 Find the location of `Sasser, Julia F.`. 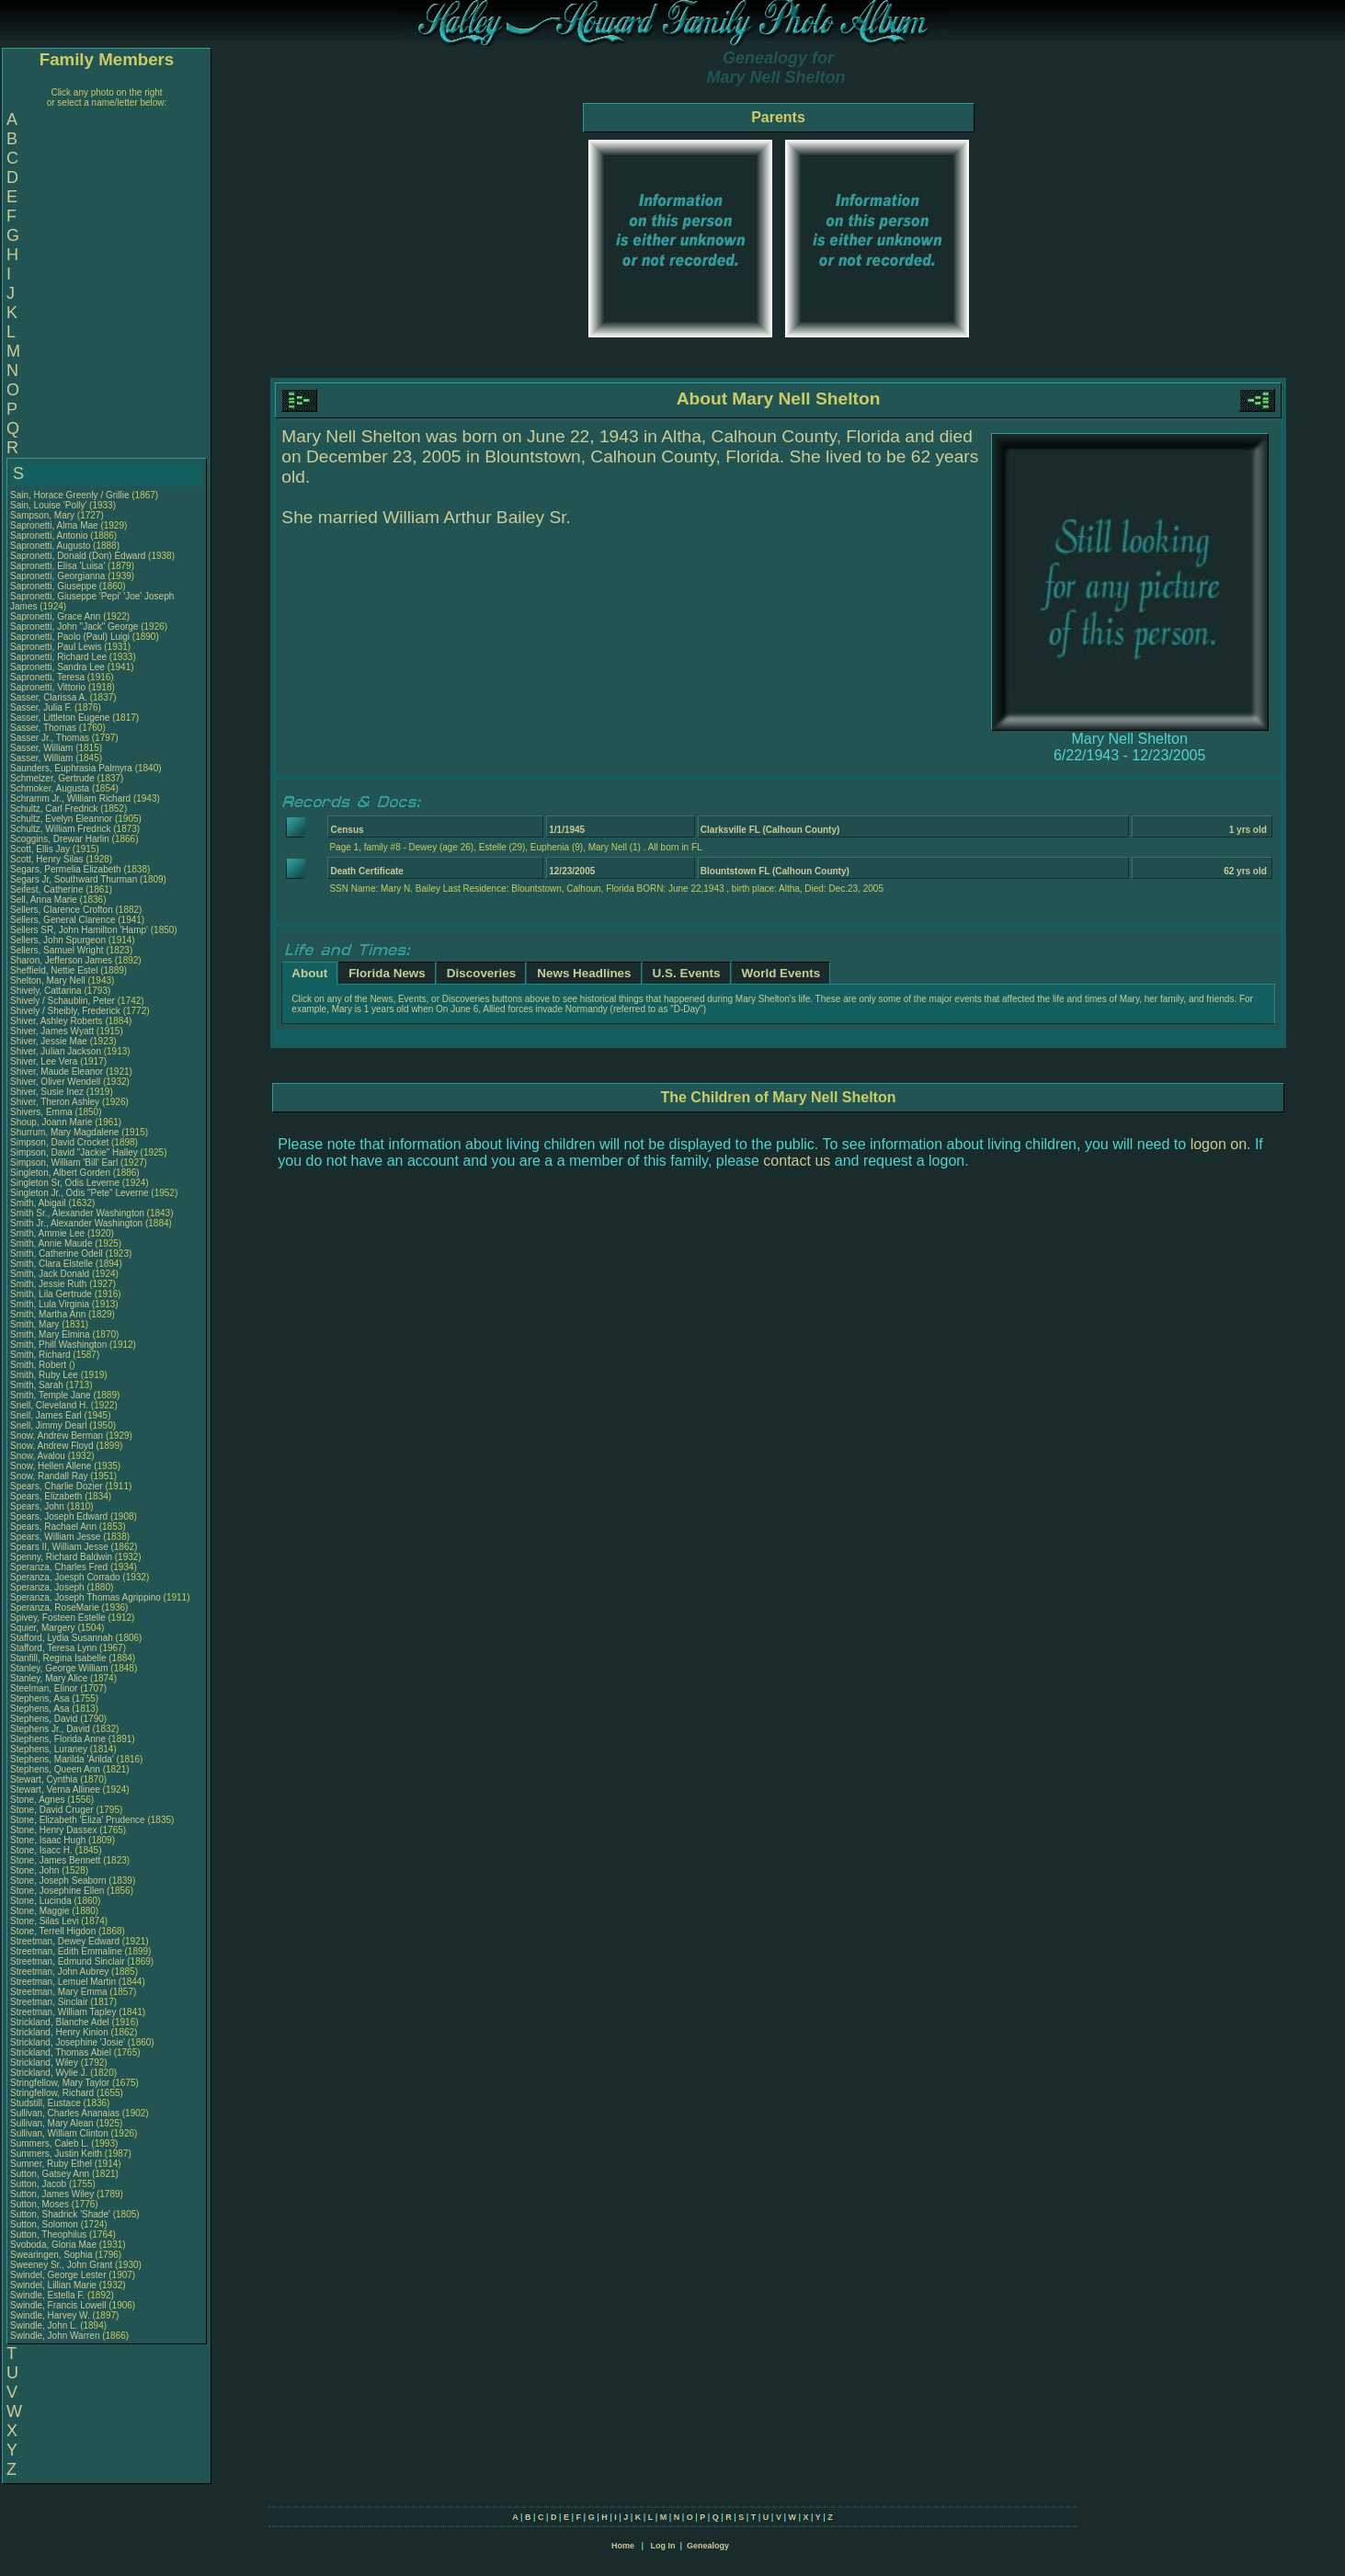

Sasser, Julia F. is located at coordinates (41, 707).